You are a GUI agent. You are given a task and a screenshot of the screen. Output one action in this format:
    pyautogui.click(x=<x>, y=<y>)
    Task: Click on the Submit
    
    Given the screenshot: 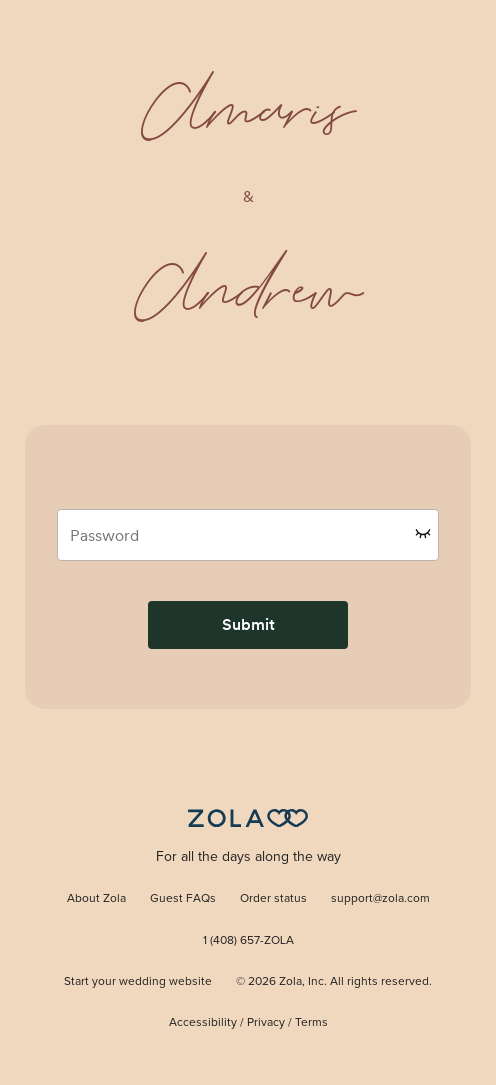 What is the action you would take?
    pyautogui.click(x=248, y=624)
    